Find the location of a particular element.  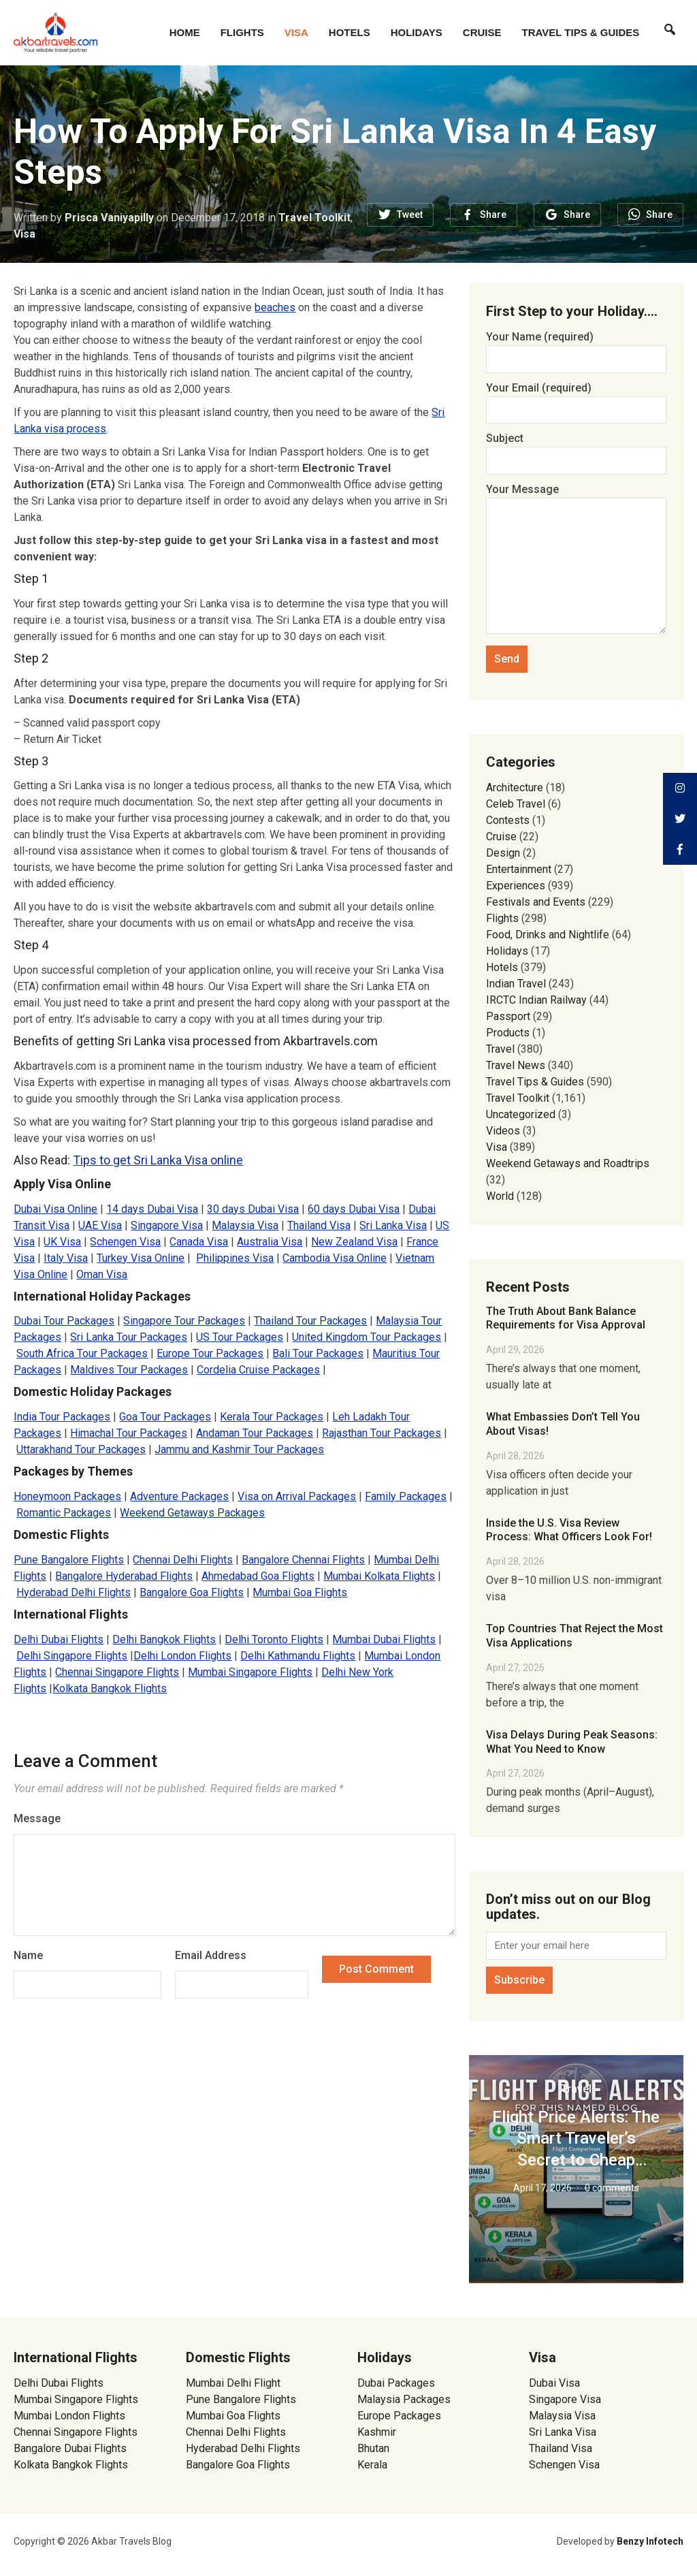

Products is located at coordinates (508, 1032).